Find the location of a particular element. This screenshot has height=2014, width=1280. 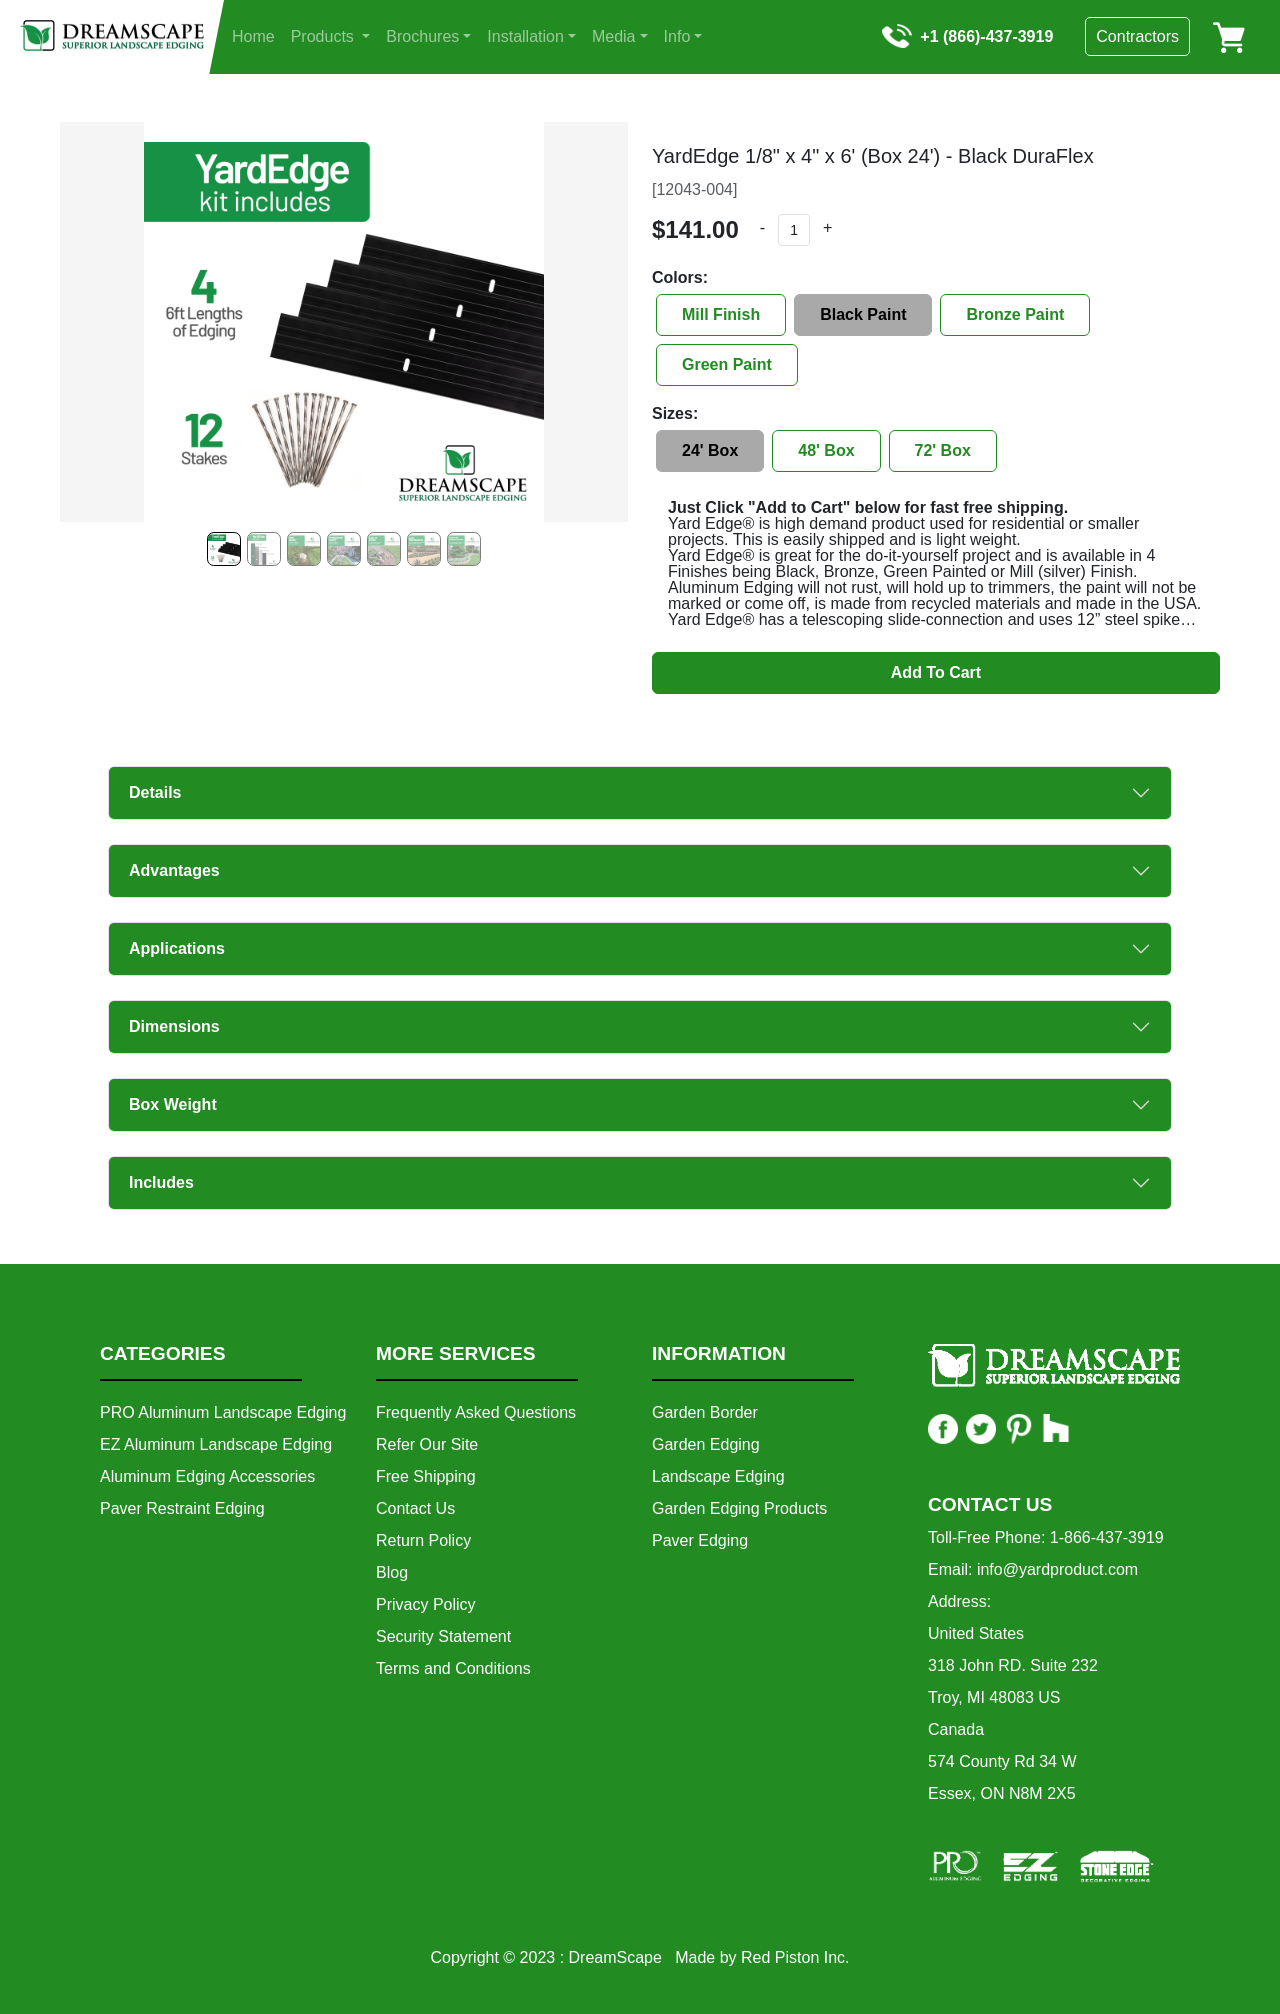

[Slide 2] is located at coordinates (304, 549).